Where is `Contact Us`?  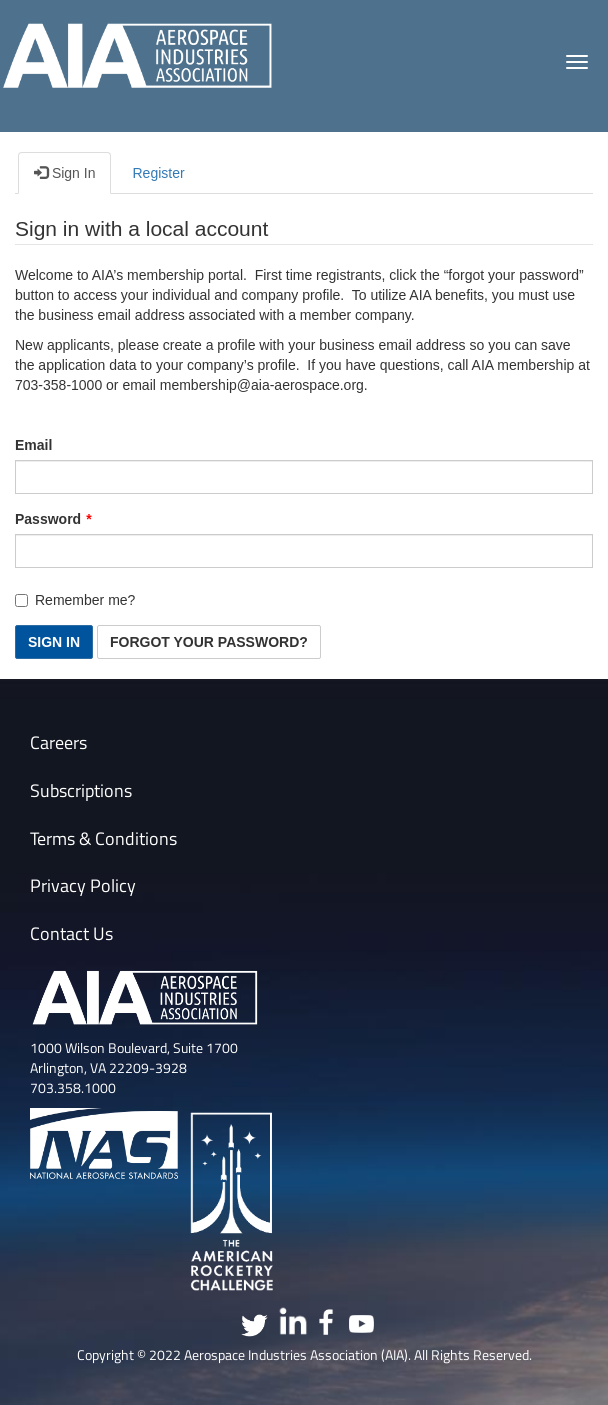 Contact Us is located at coordinates (71, 933).